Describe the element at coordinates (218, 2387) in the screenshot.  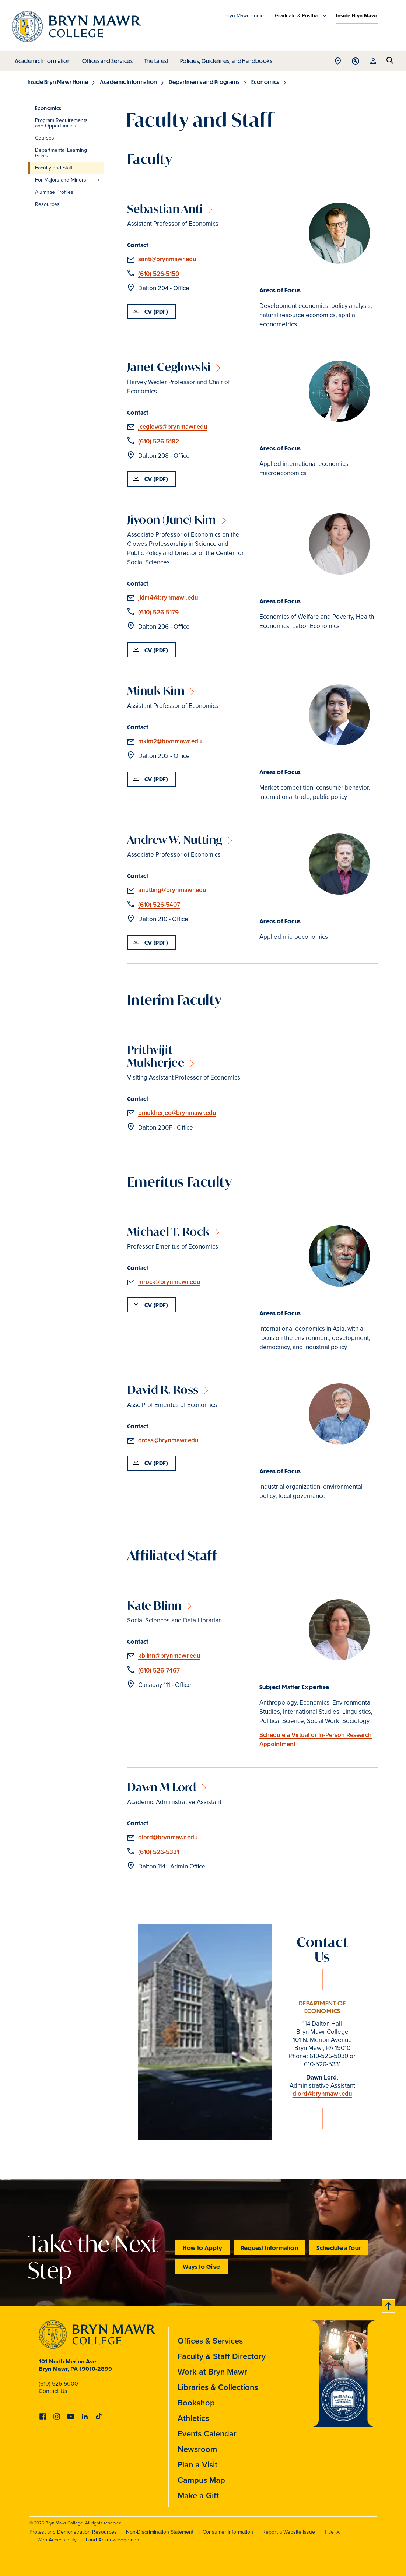
I see `Libraries & Collections` at that location.